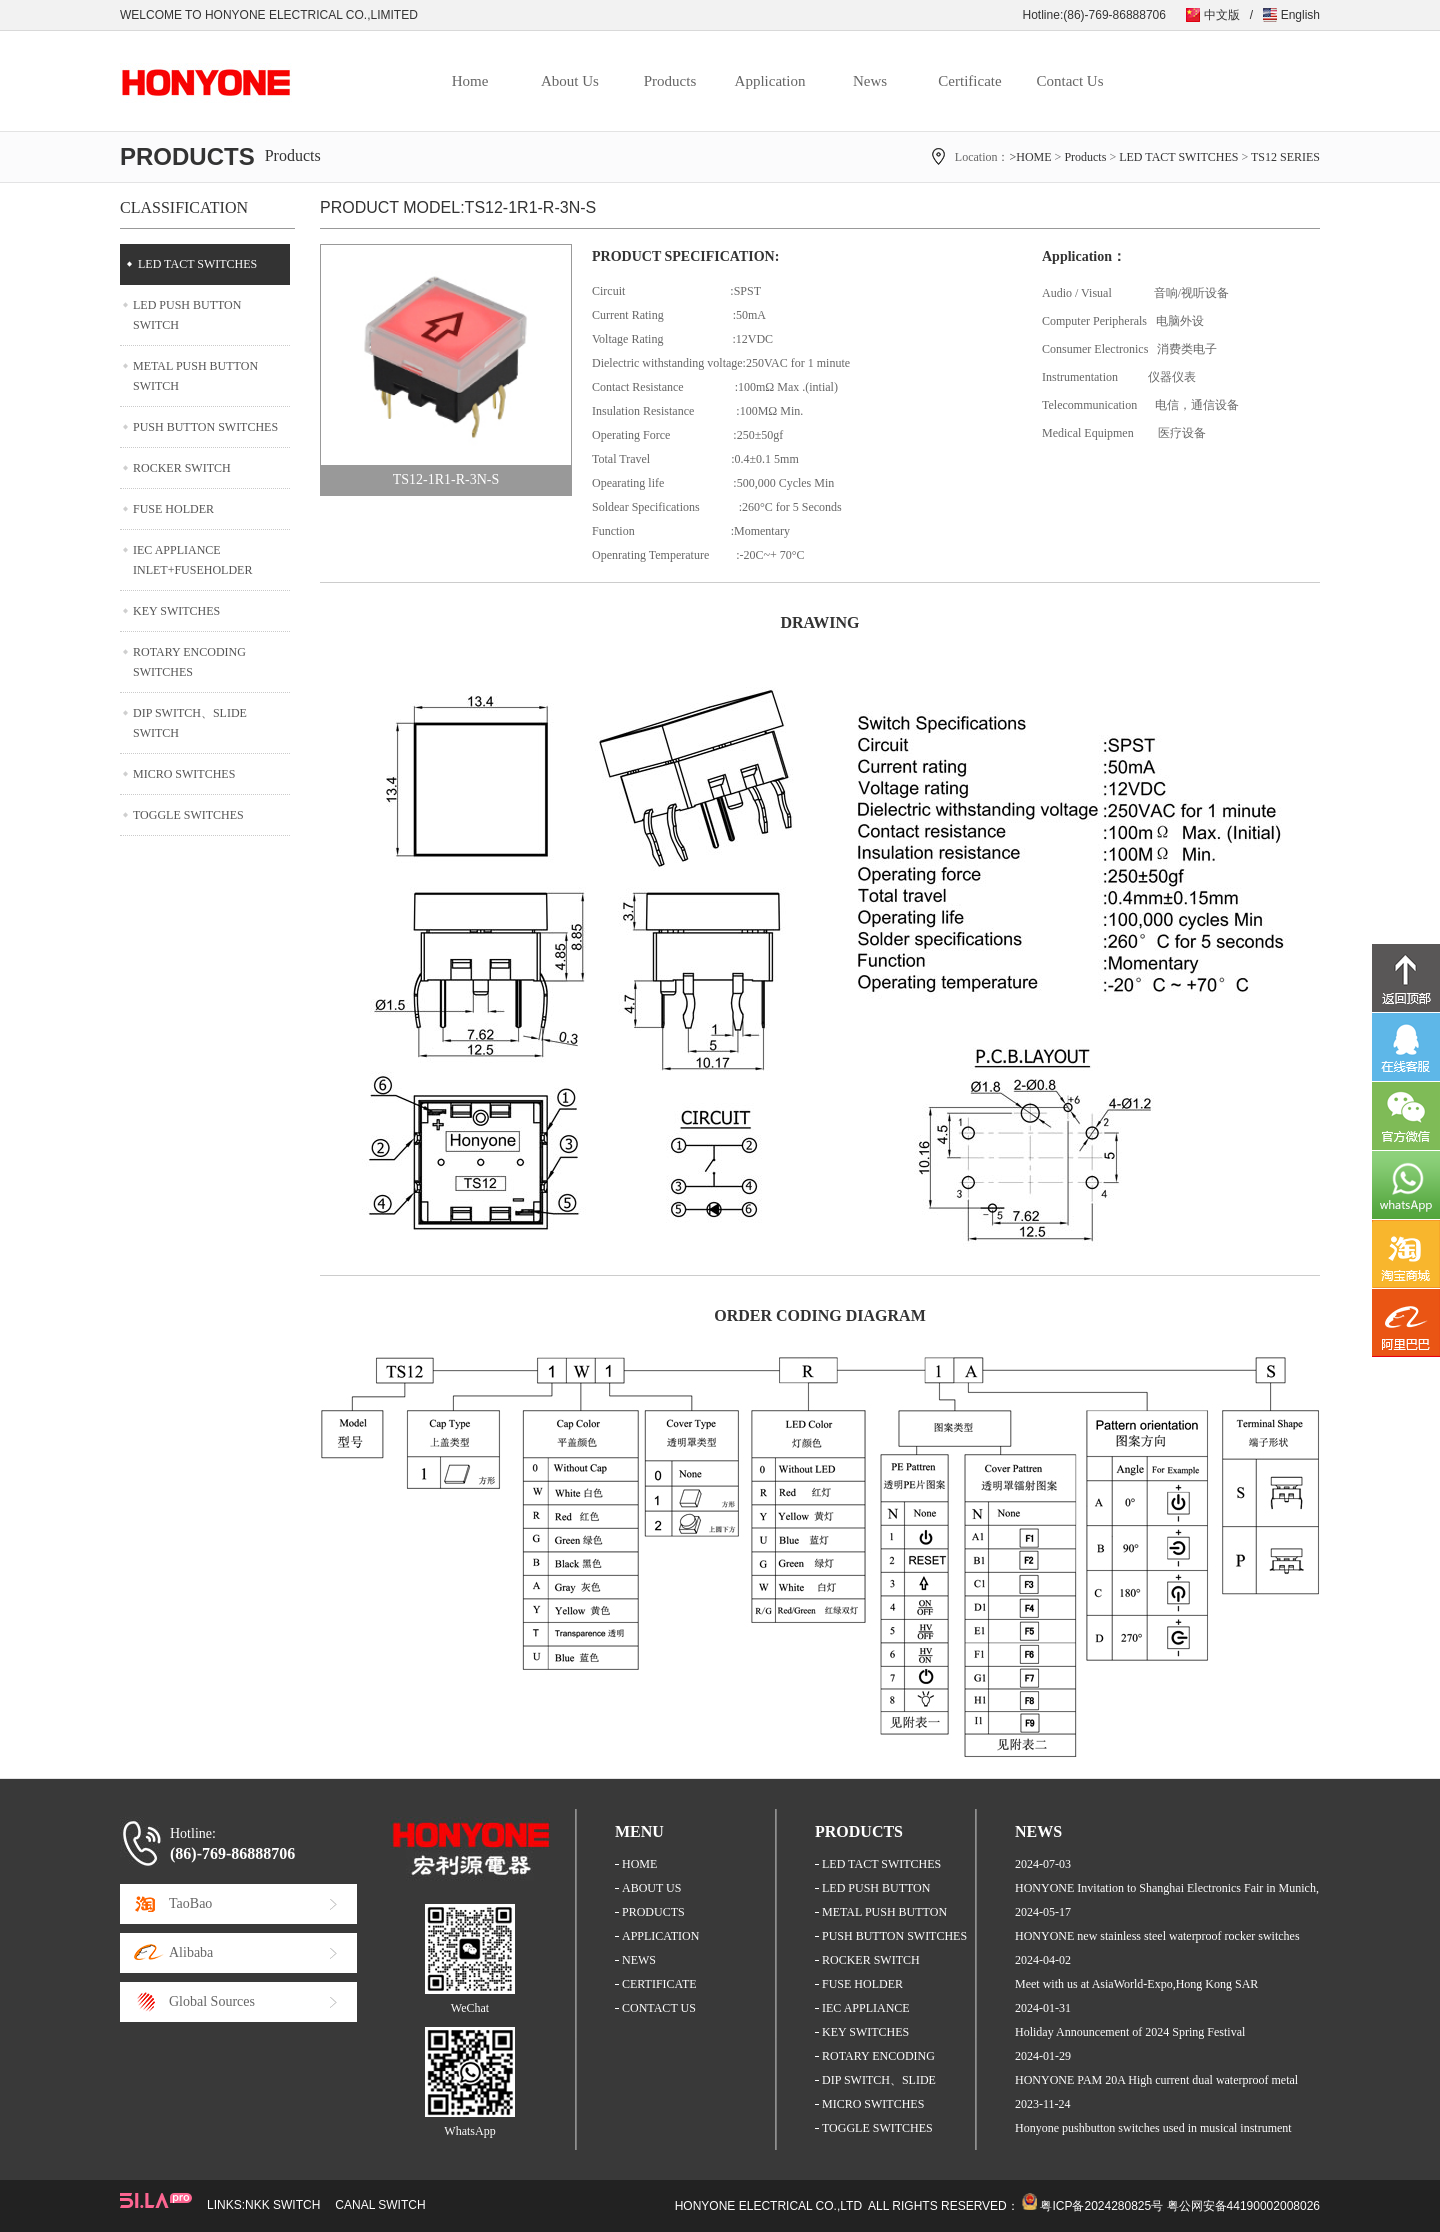 The image size is (1440, 2232). Describe the element at coordinates (659, 1984) in the screenshot. I see `CERTIFICATE` at that location.